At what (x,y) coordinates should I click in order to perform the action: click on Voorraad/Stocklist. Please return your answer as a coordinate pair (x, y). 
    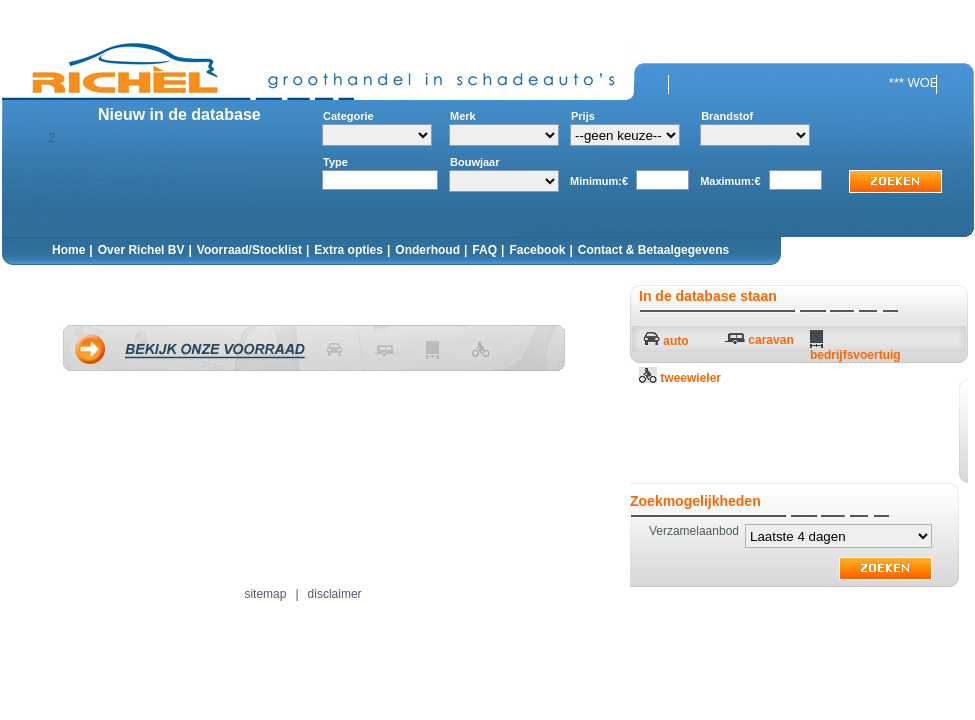
    Looking at the image, I should click on (249, 250).